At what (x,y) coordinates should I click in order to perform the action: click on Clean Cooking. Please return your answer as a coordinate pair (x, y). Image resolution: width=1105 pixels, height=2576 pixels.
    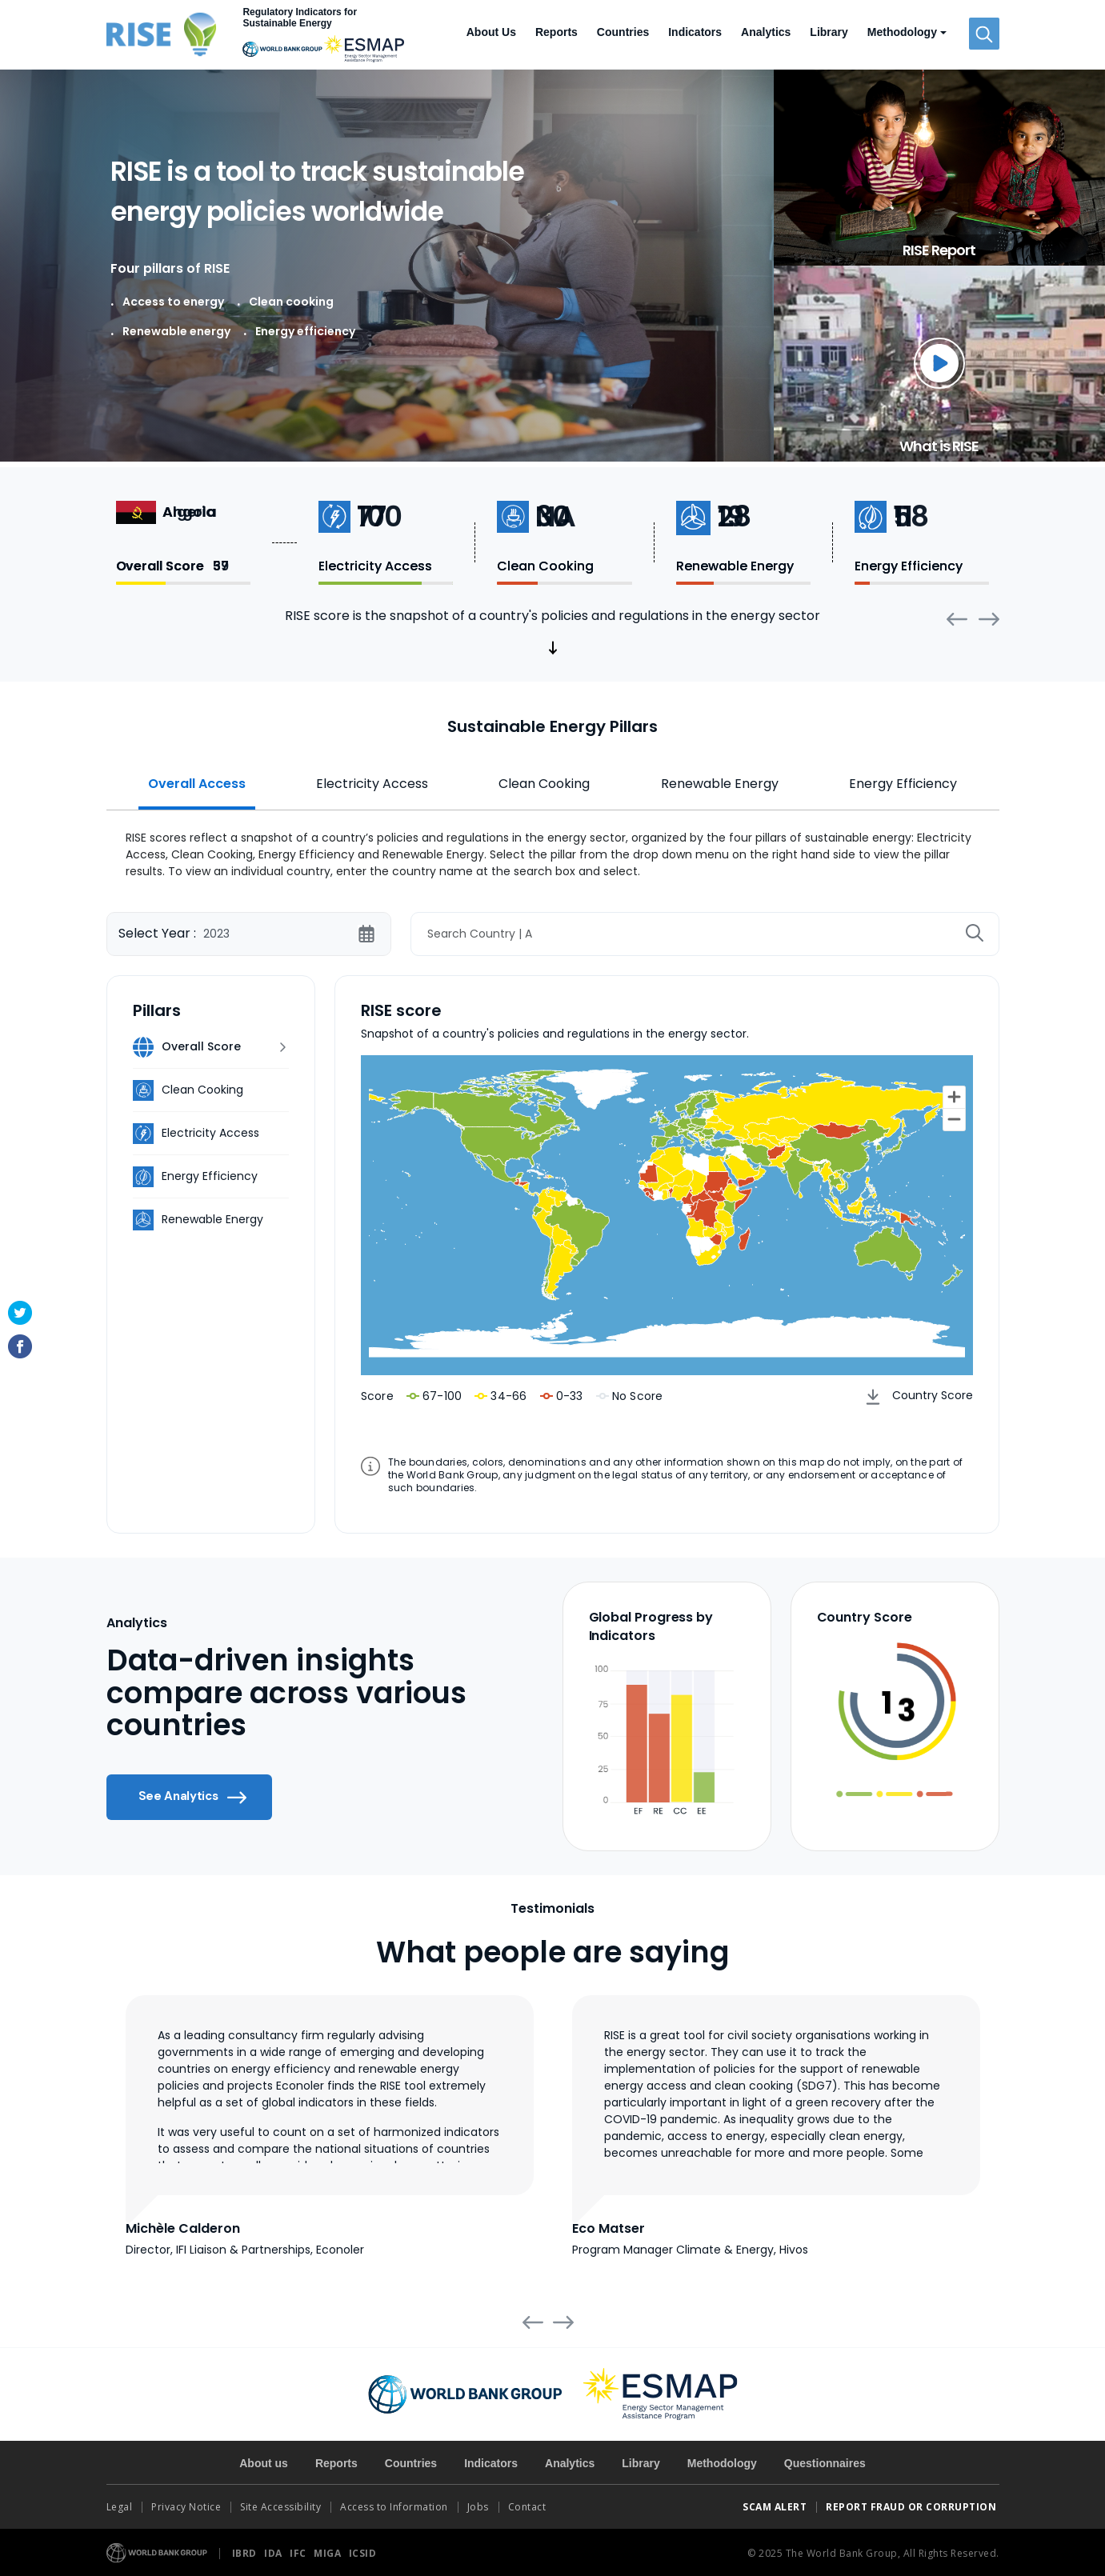
    Looking at the image, I should click on (202, 1090).